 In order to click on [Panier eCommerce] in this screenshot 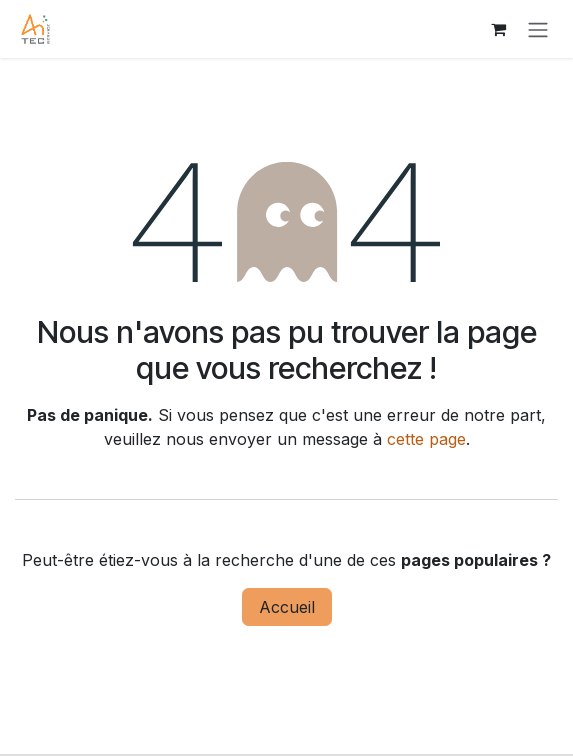, I will do `click(498, 29)`.